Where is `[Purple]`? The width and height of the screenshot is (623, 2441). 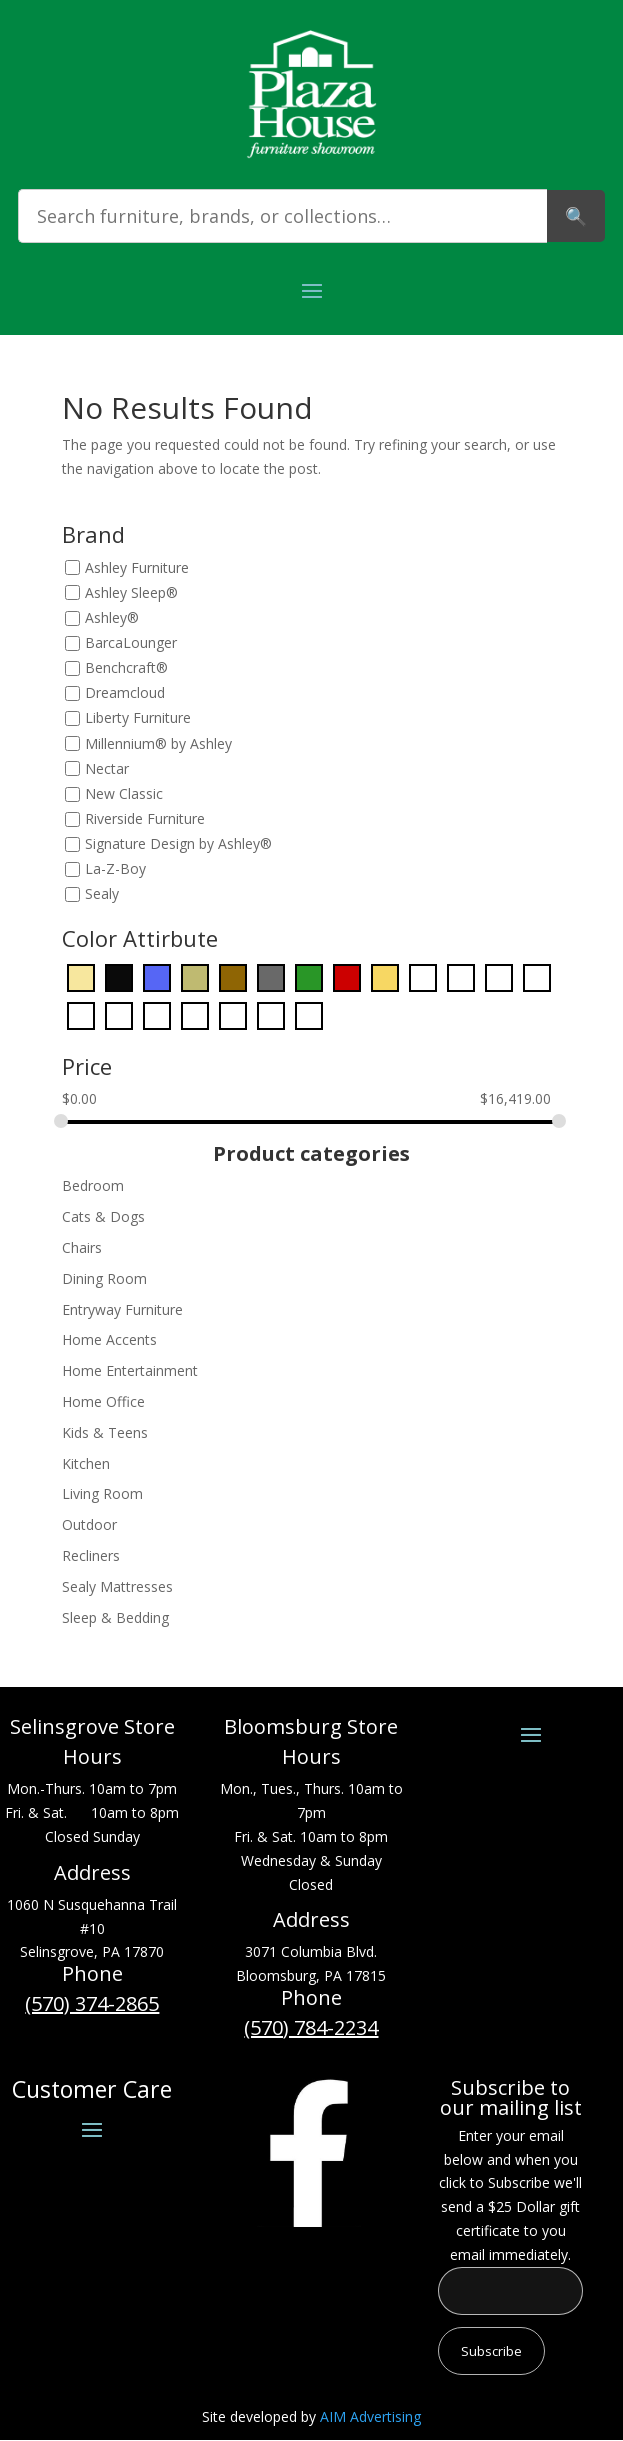 [Purple] is located at coordinates (195, 1013).